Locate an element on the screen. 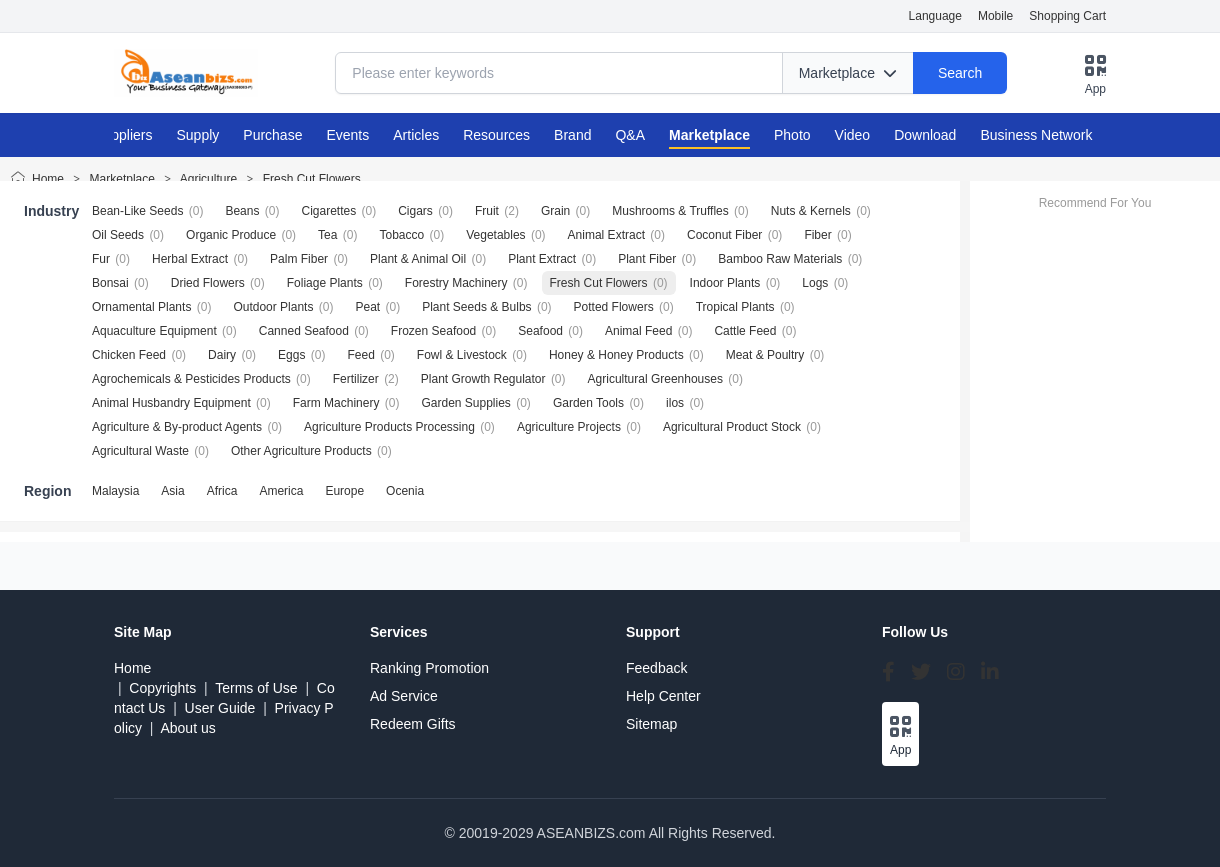 The height and width of the screenshot is (867, 1220). Fertilizer is located at coordinates (356, 379).